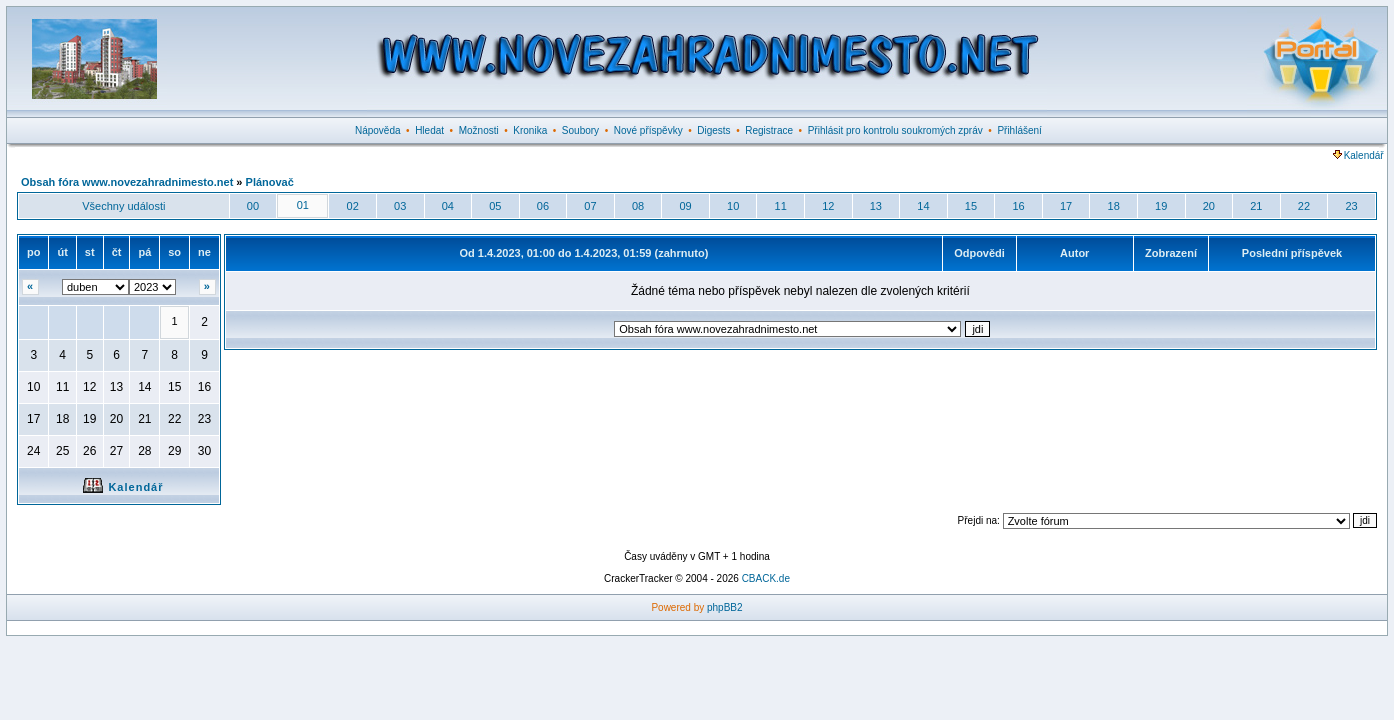 The height and width of the screenshot is (720, 1394). Describe the element at coordinates (270, 182) in the screenshot. I see `Plánovač` at that location.